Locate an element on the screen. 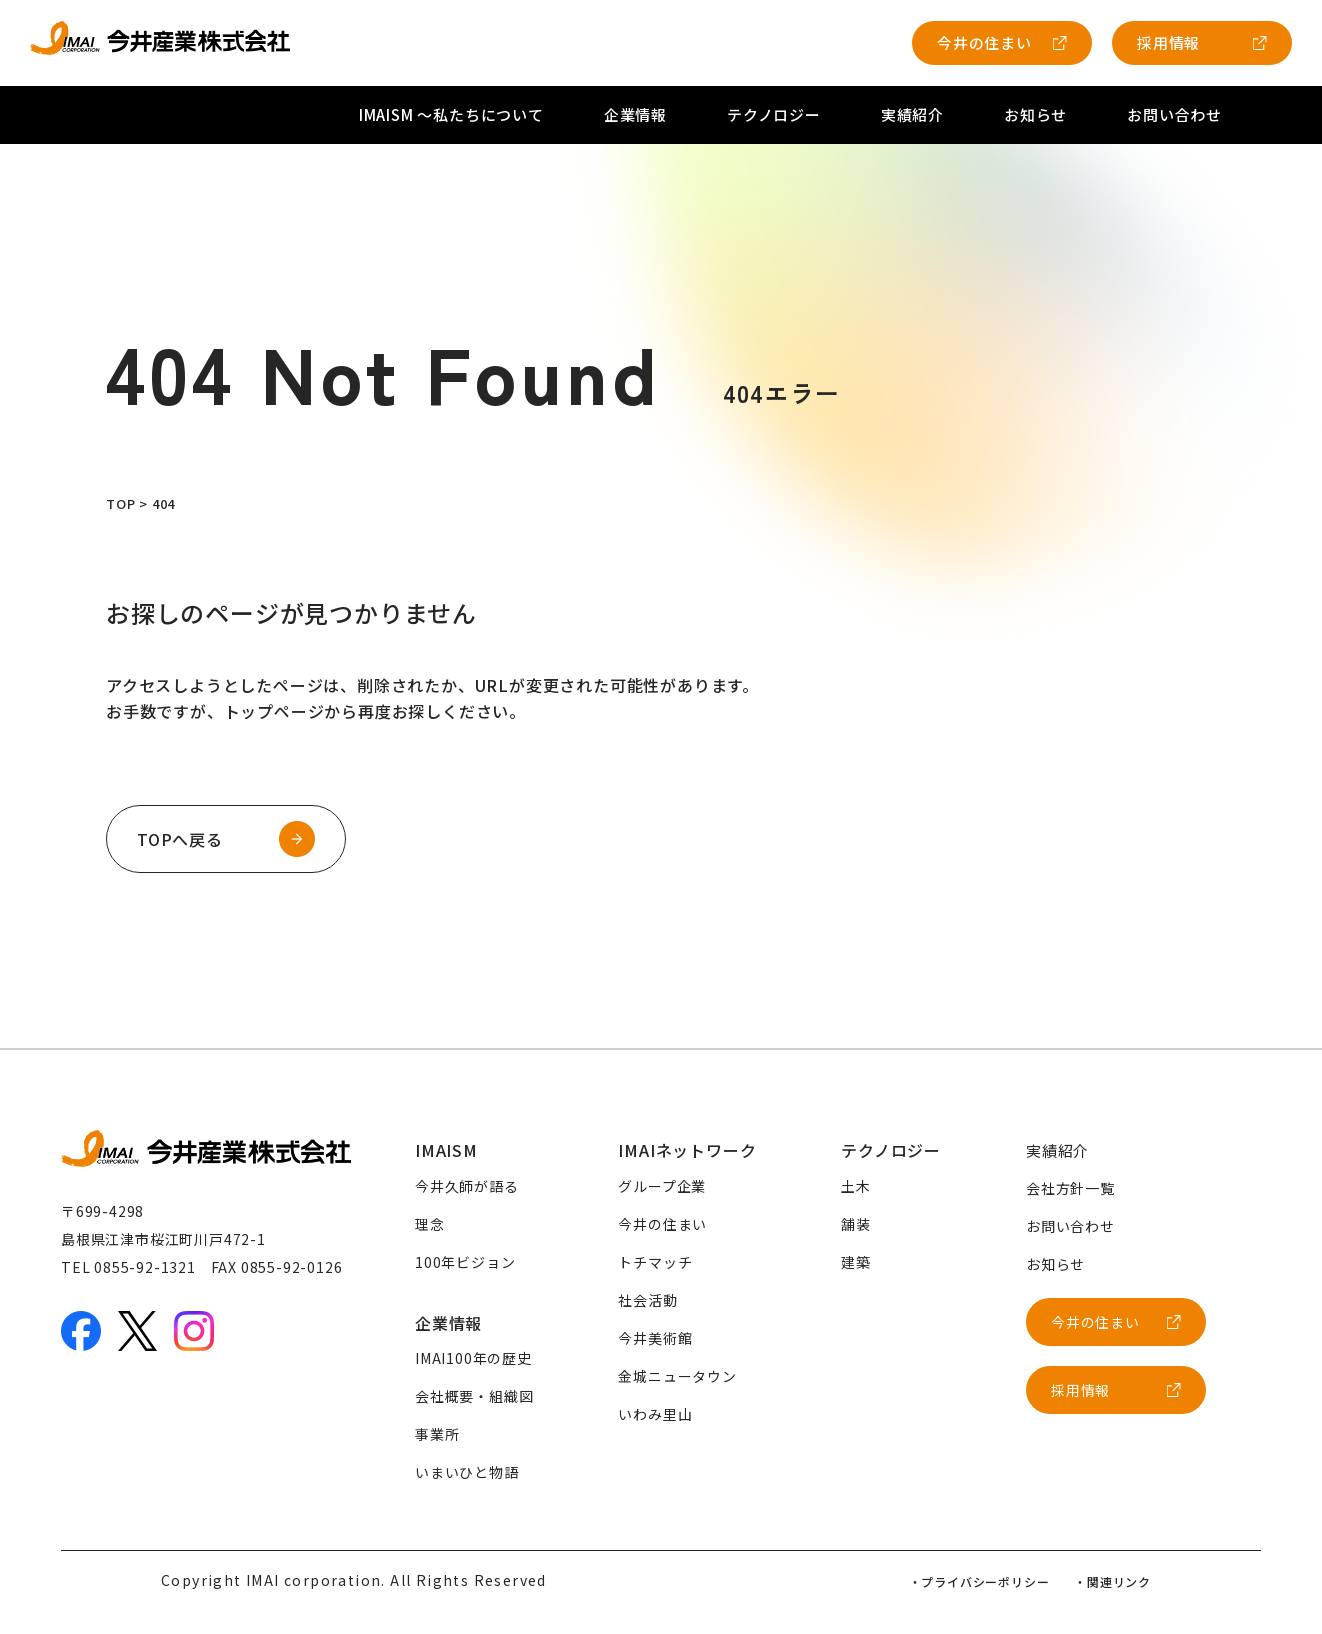 The image size is (1322, 1634). 社会活動 is located at coordinates (647, 1300).